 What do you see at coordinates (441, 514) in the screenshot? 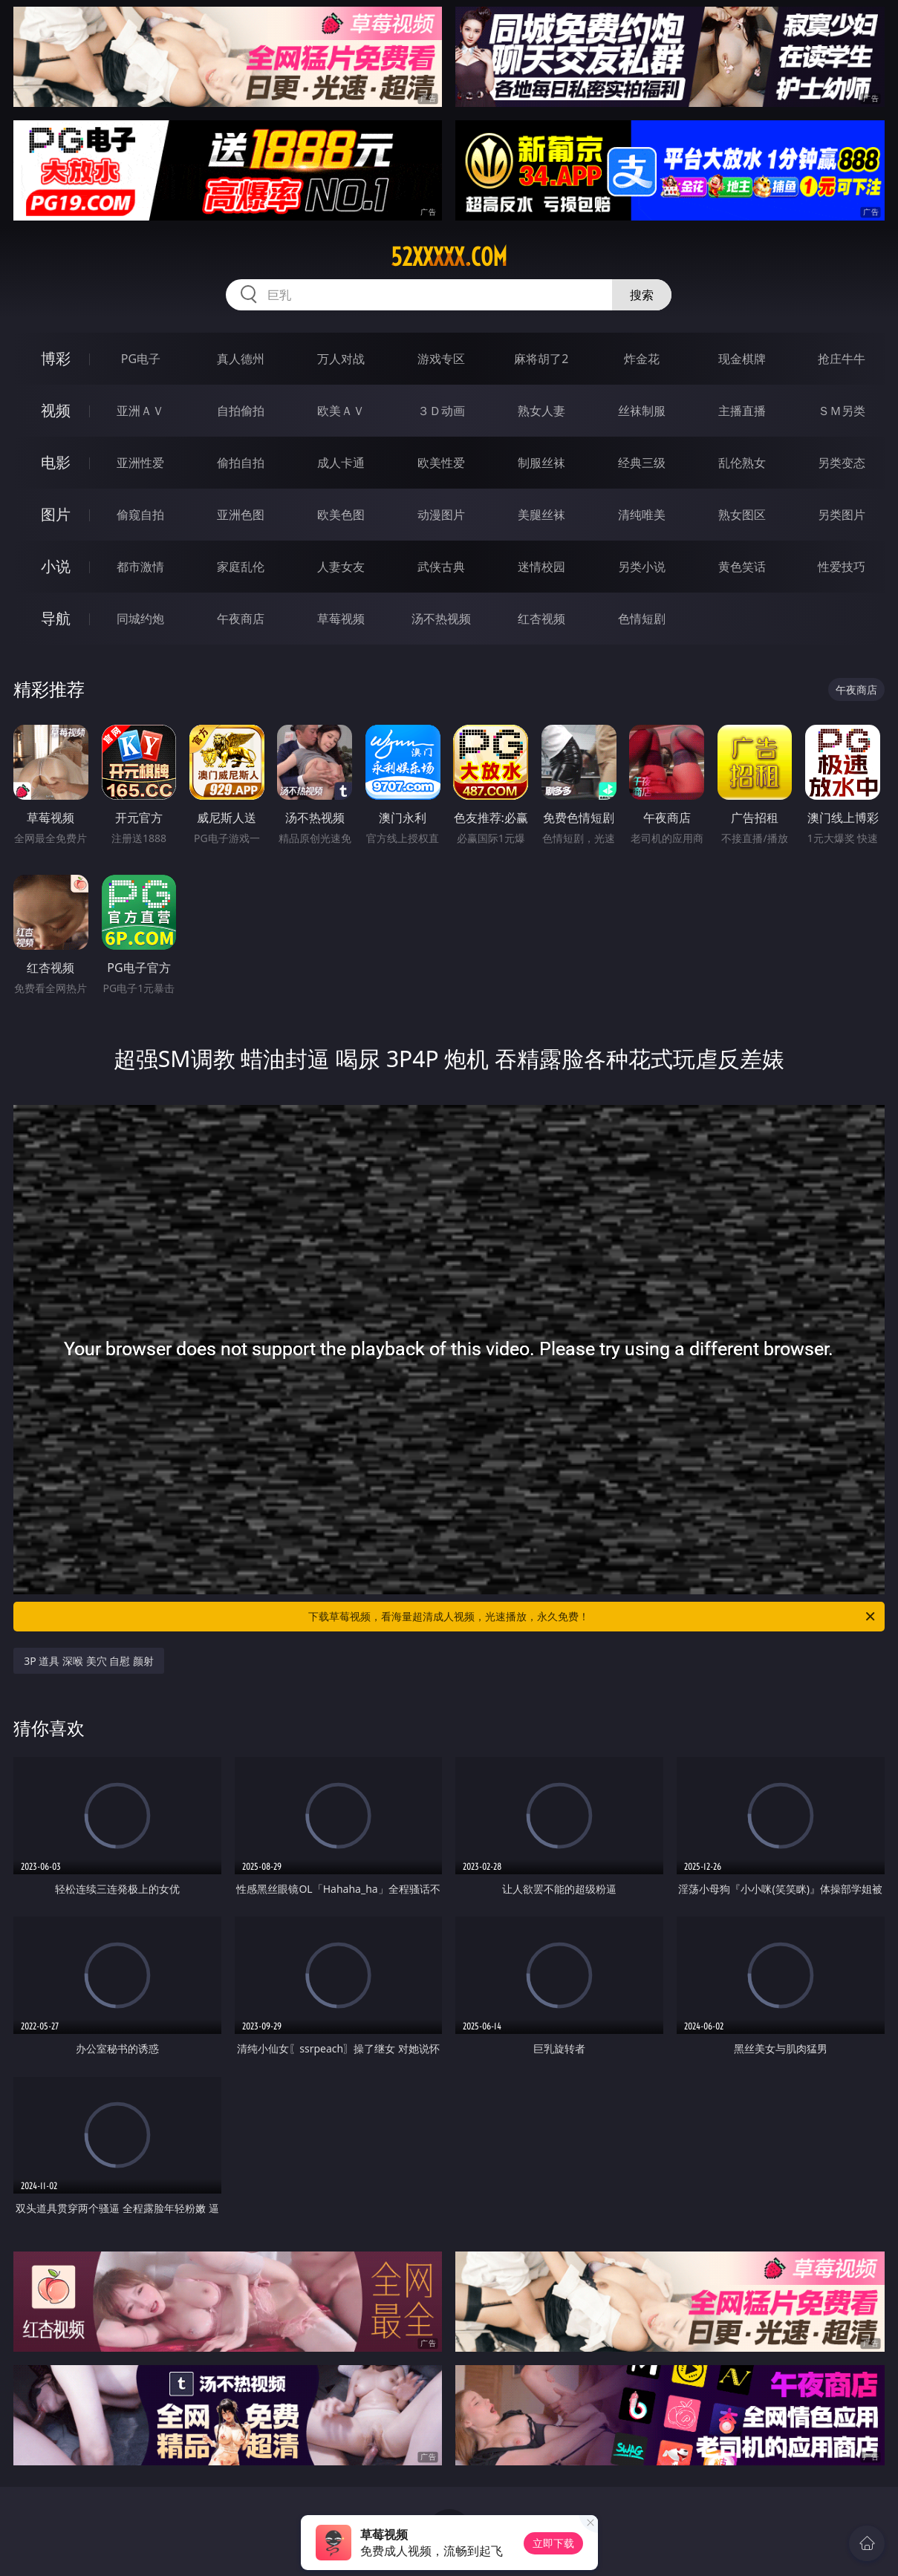
I see `动漫图片` at bounding box center [441, 514].